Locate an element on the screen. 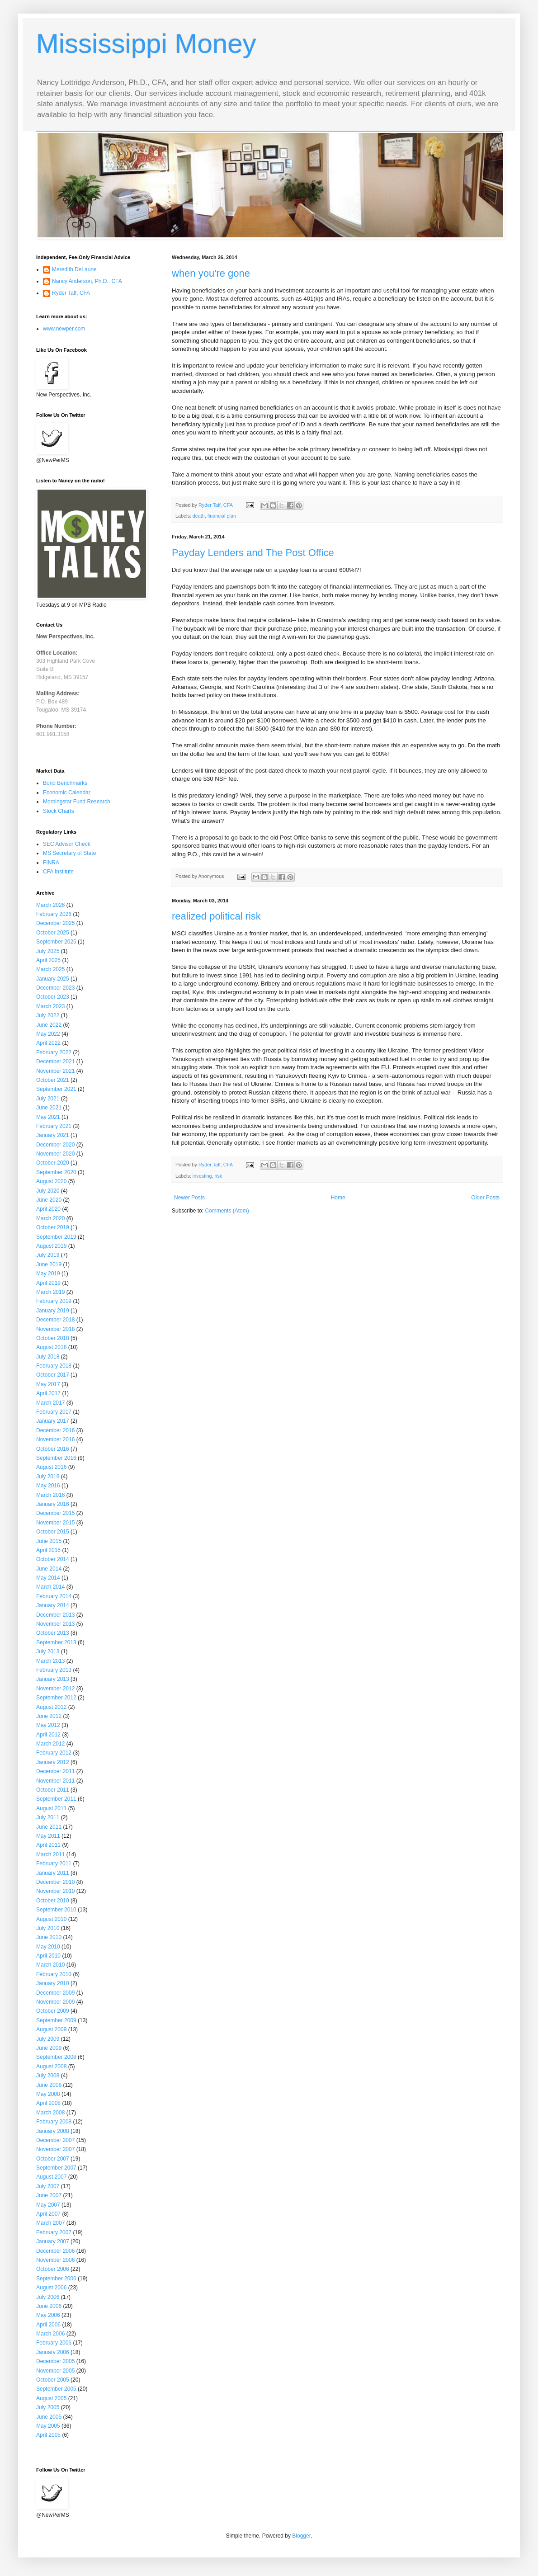 This screenshot has width=538, height=2576. May 2022 is located at coordinates (48, 1034).